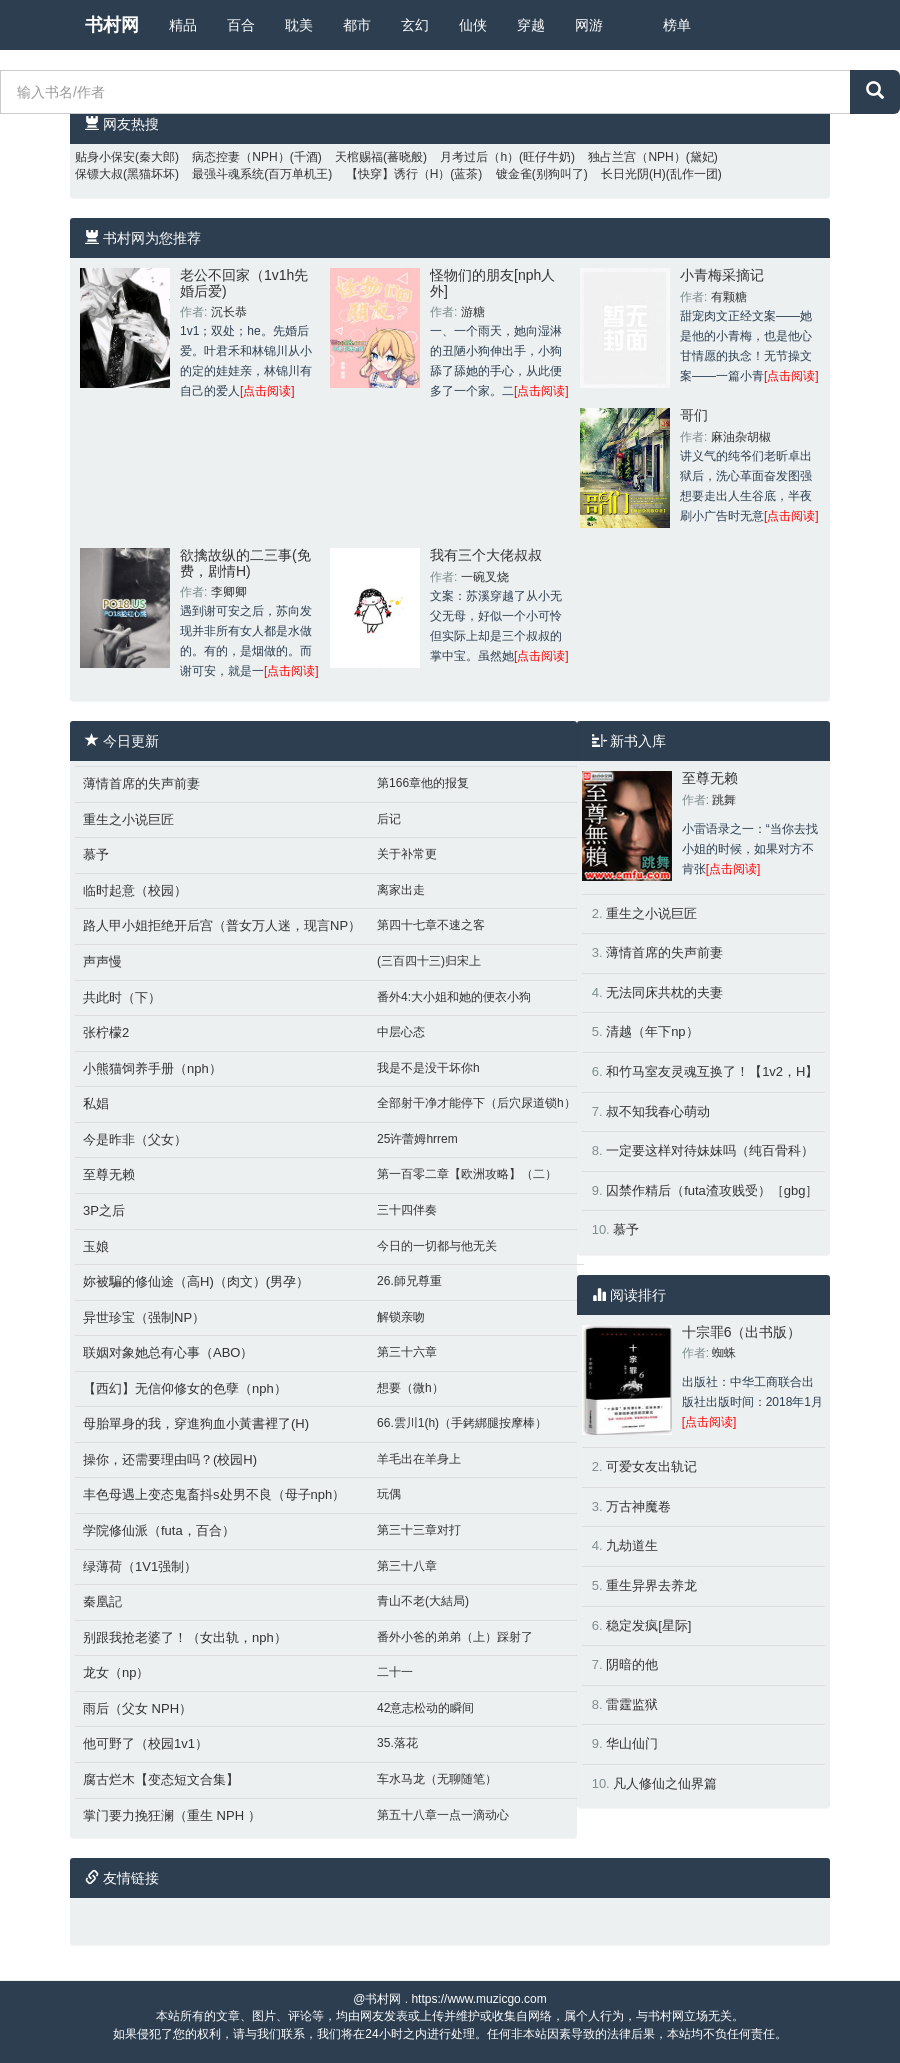 Image resolution: width=900 pixels, height=2063 pixels. Describe the element at coordinates (141, 783) in the screenshot. I see `薄情首席的失声前妻` at that location.